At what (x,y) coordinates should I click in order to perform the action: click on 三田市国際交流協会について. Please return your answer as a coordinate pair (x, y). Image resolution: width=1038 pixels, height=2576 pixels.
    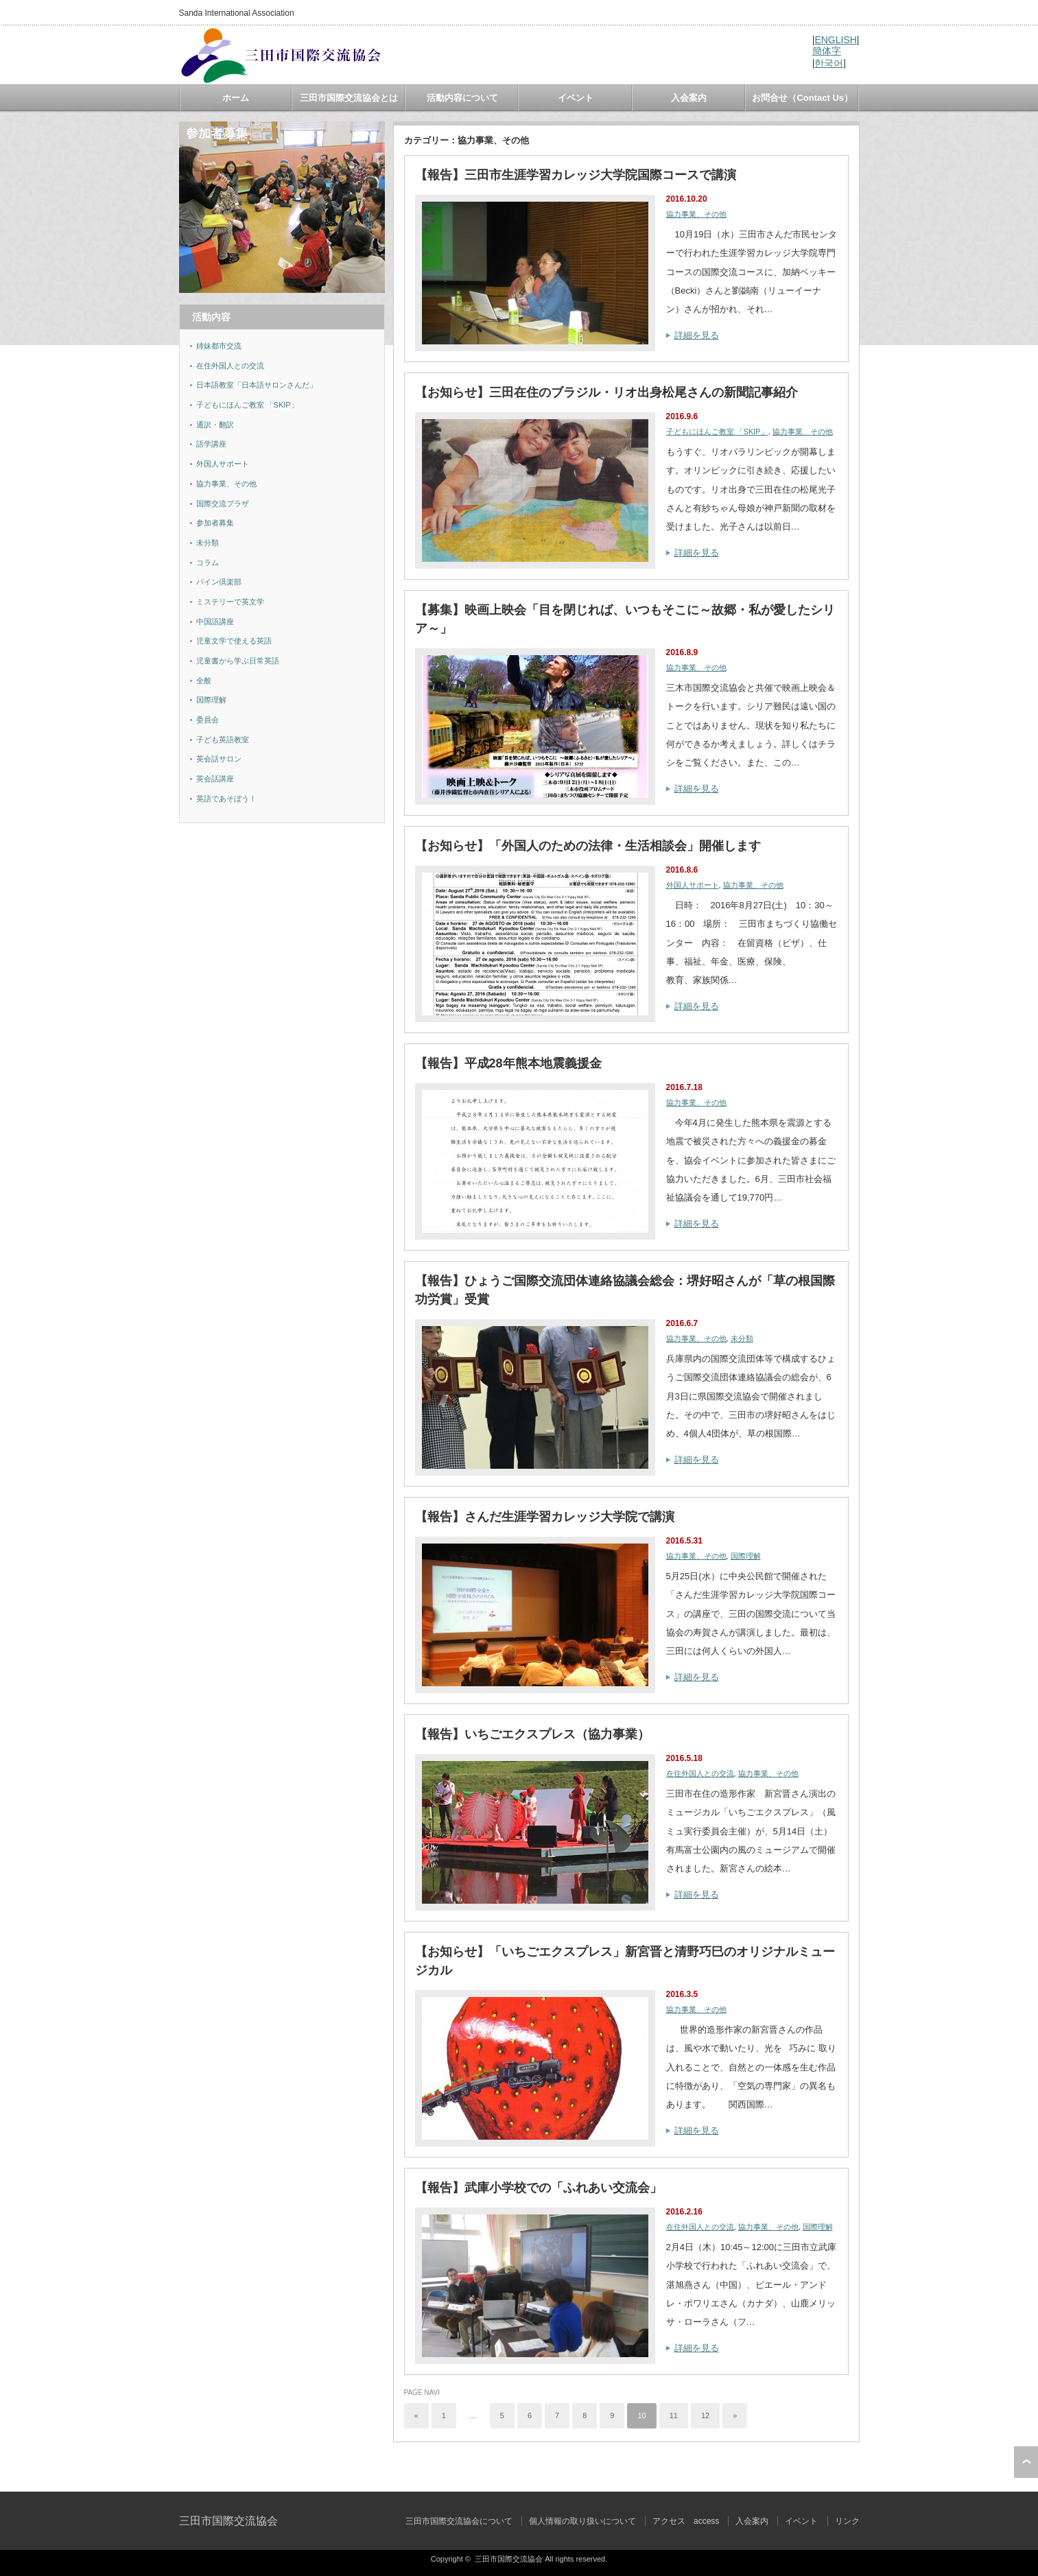
    Looking at the image, I should click on (458, 2521).